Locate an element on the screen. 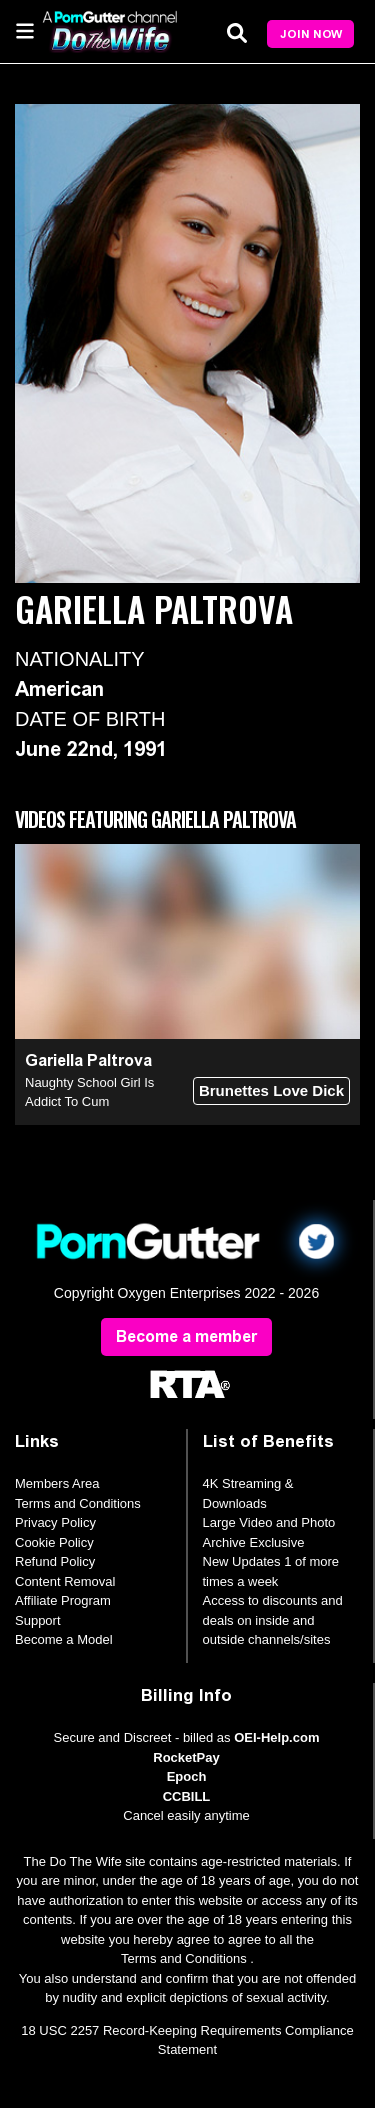  Become a member is located at coordinates (186, 1336).